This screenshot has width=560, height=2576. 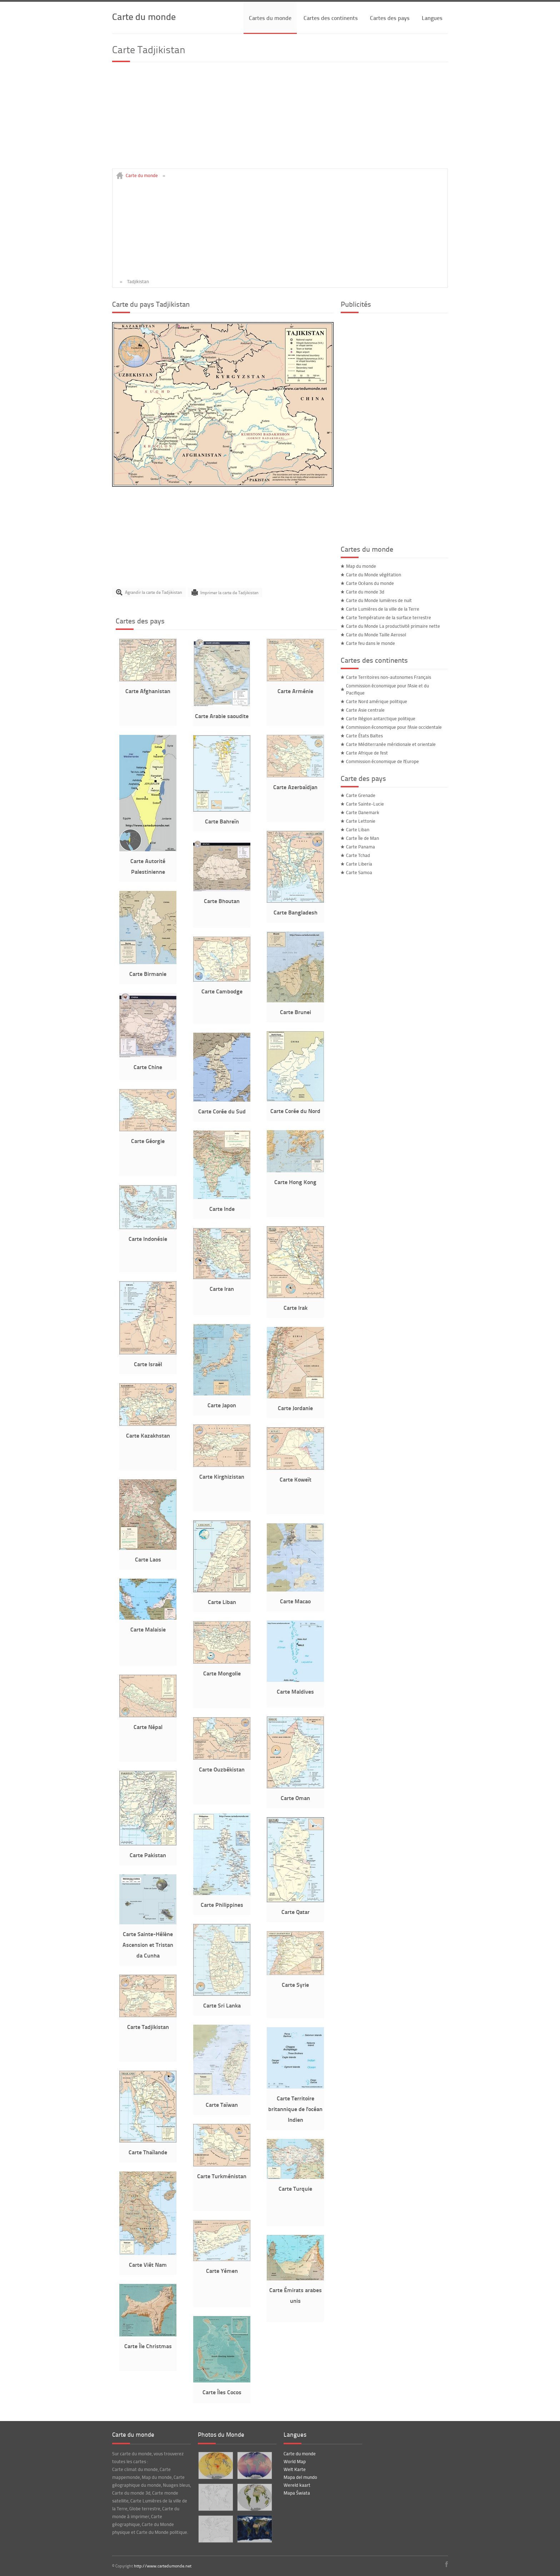 I want to click on Cartes du monde, so click(x=270, y=18).